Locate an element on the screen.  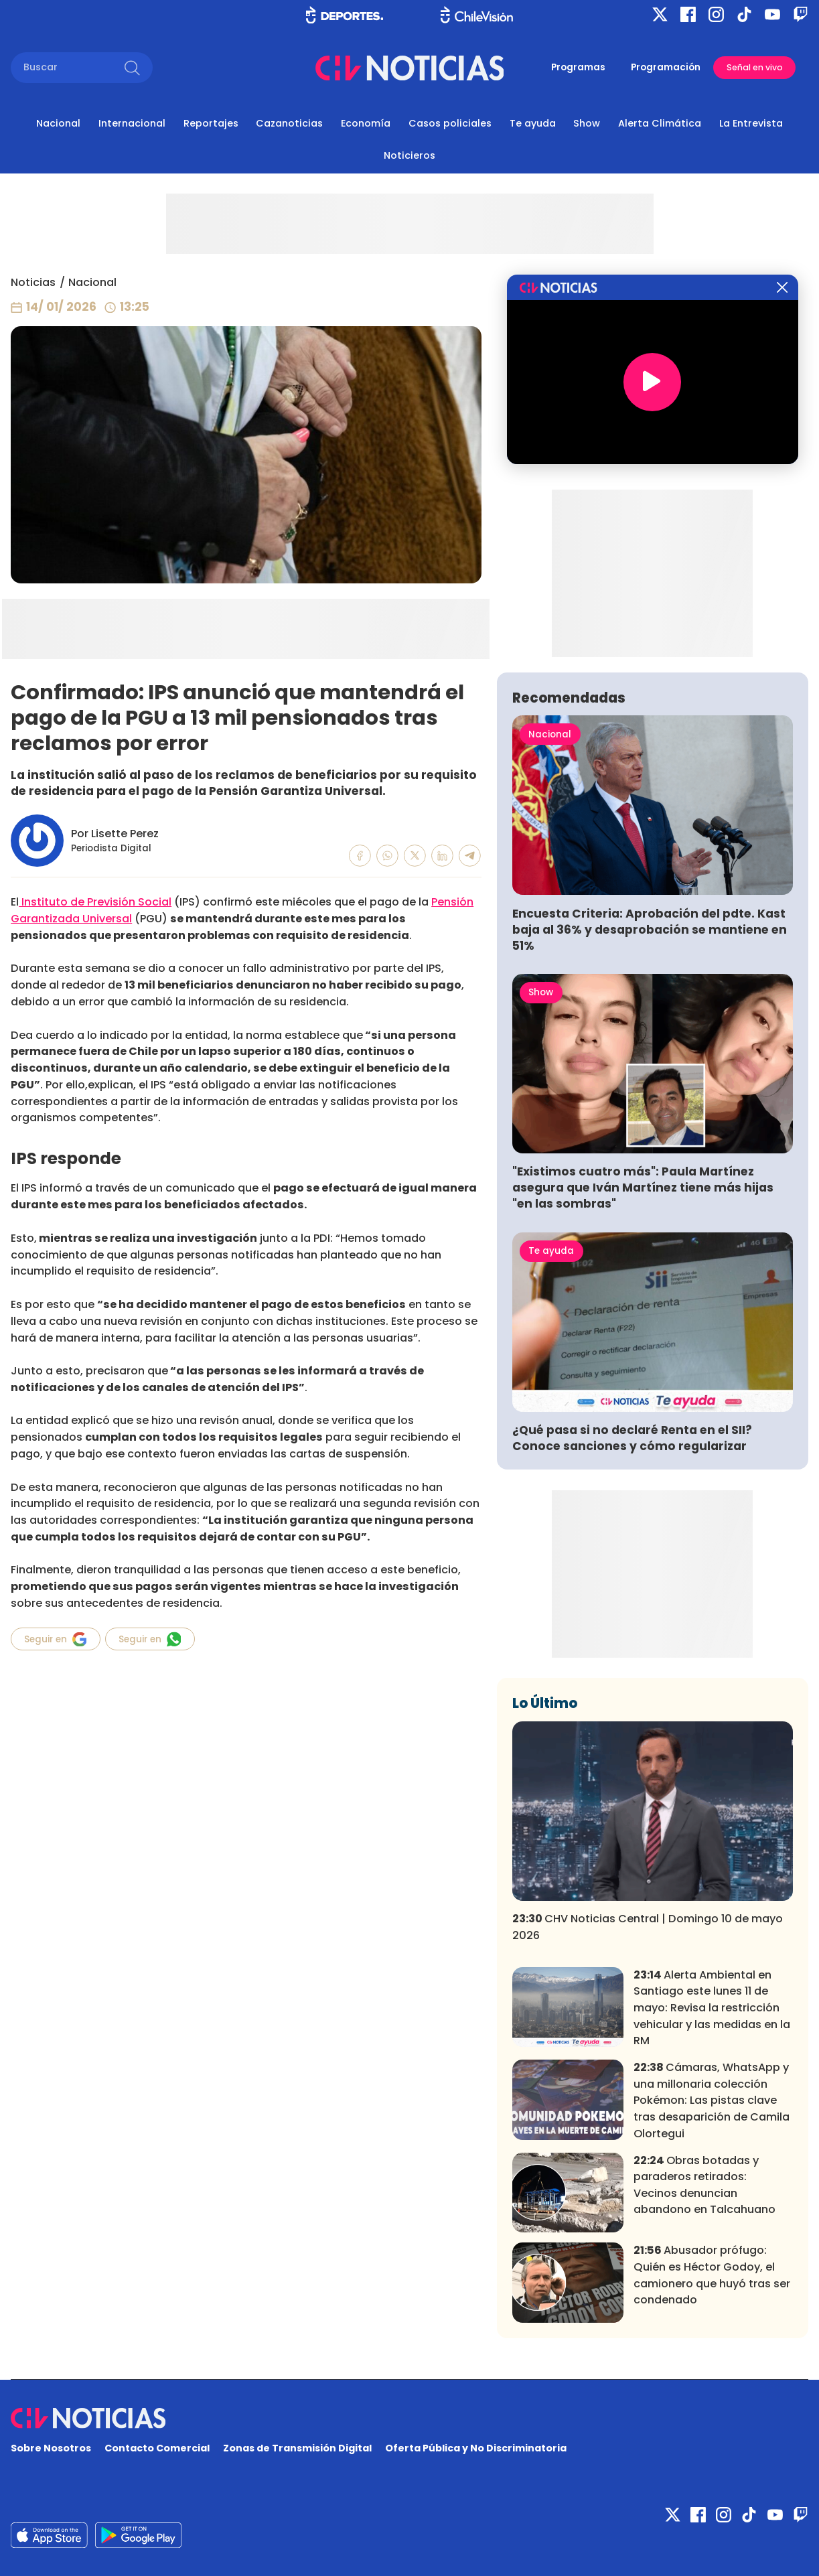
Economía is located at coordinates (365, 123).